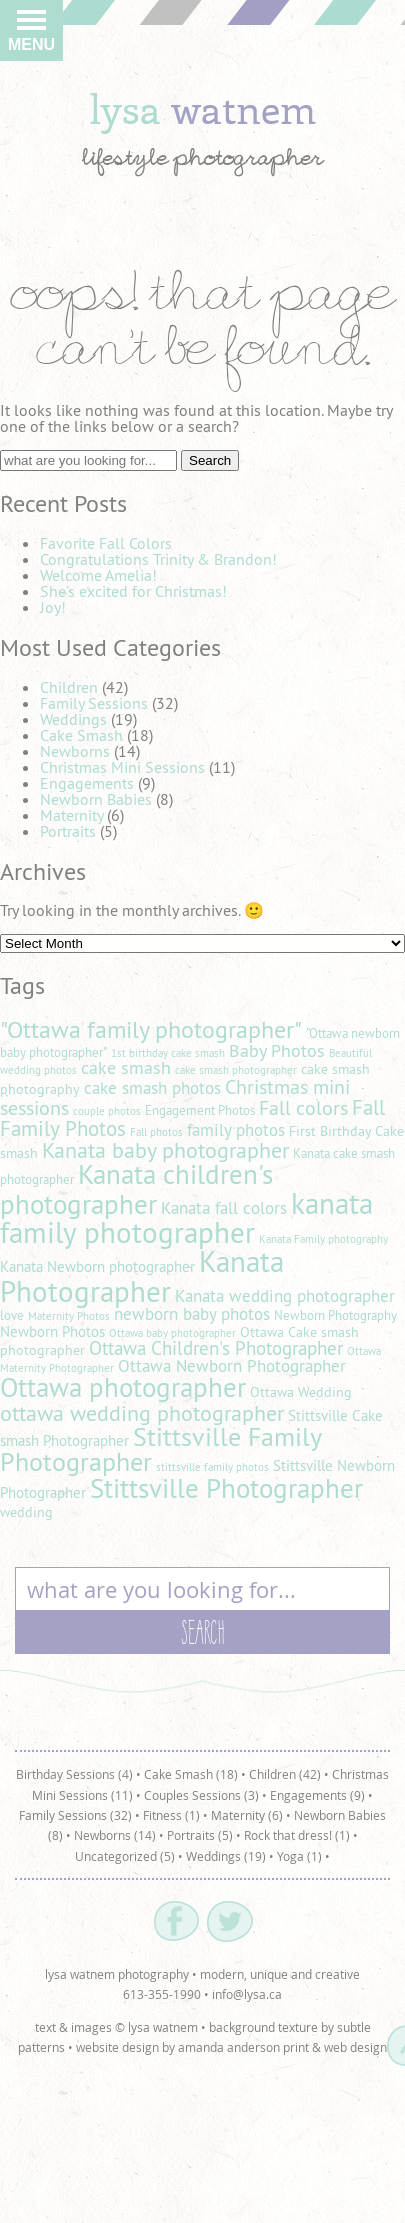  What do you see at coordinates (247, 1815) in the screenshot?
I see `Maternity (6)` at bounding box center [247, 1815].